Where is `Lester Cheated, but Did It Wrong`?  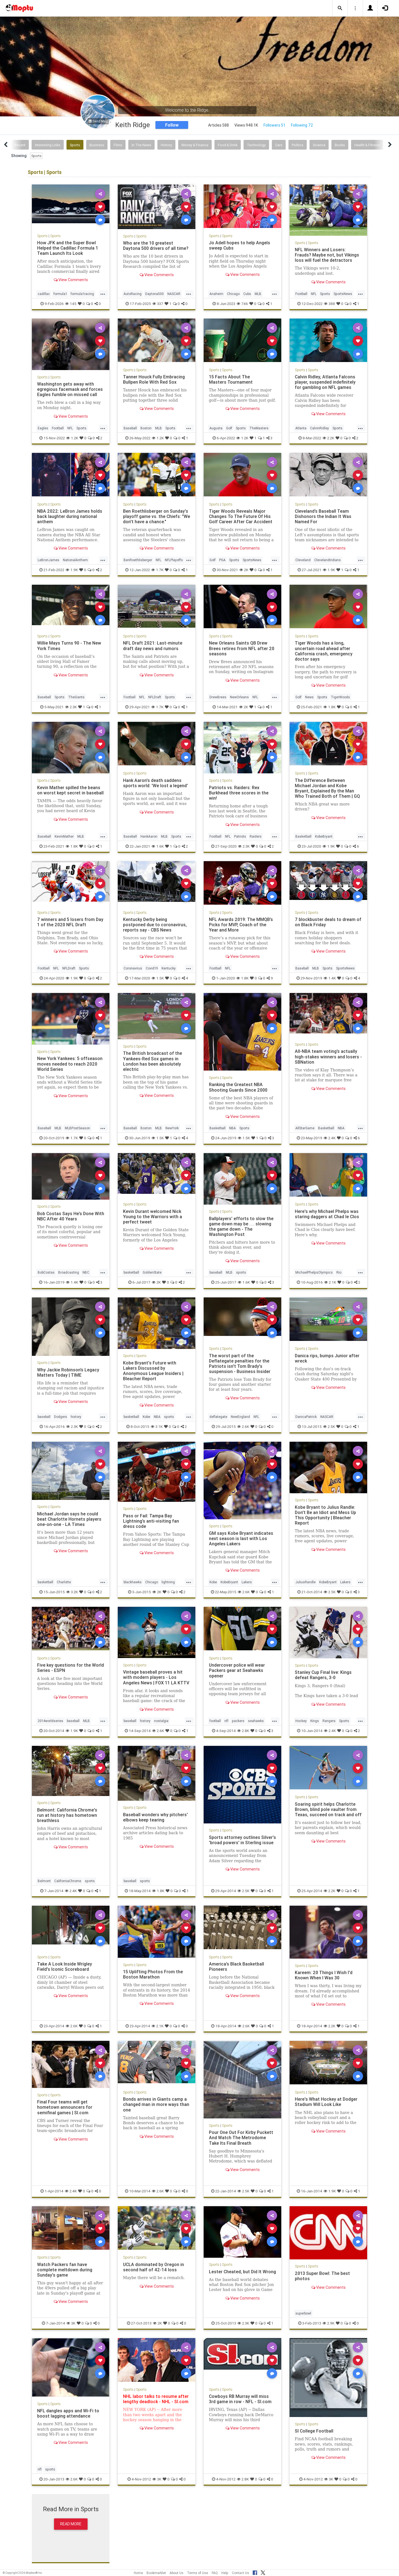 Lester Cheated, but Did It Wrong is located at coordinates (235, 2274).